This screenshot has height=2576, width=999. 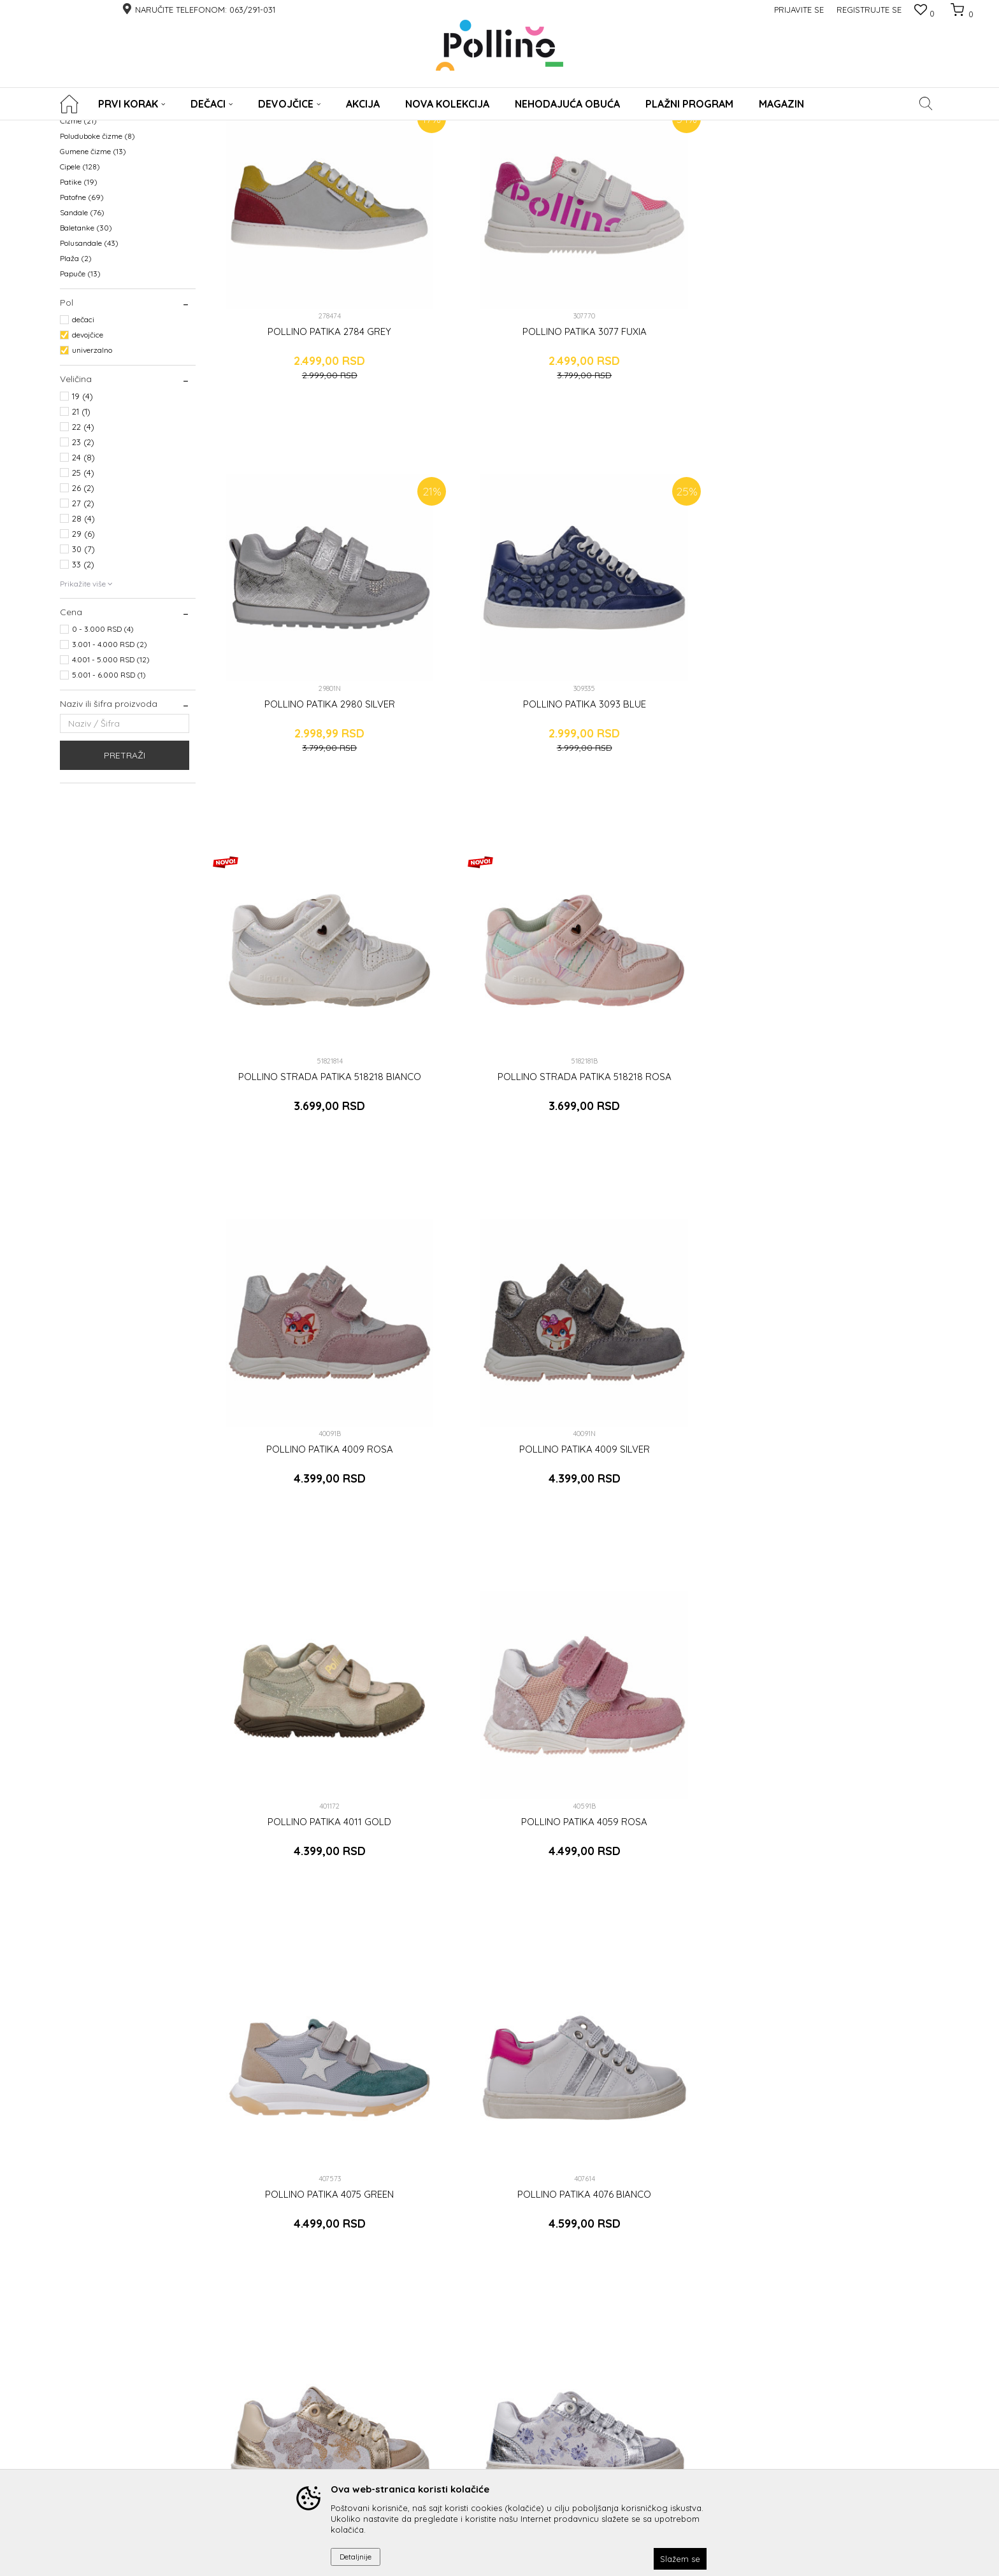 What do you see at coordinates (304, 2367) in the screenshot?
I see `Pravna lica` at bounding box center [304, 2367].